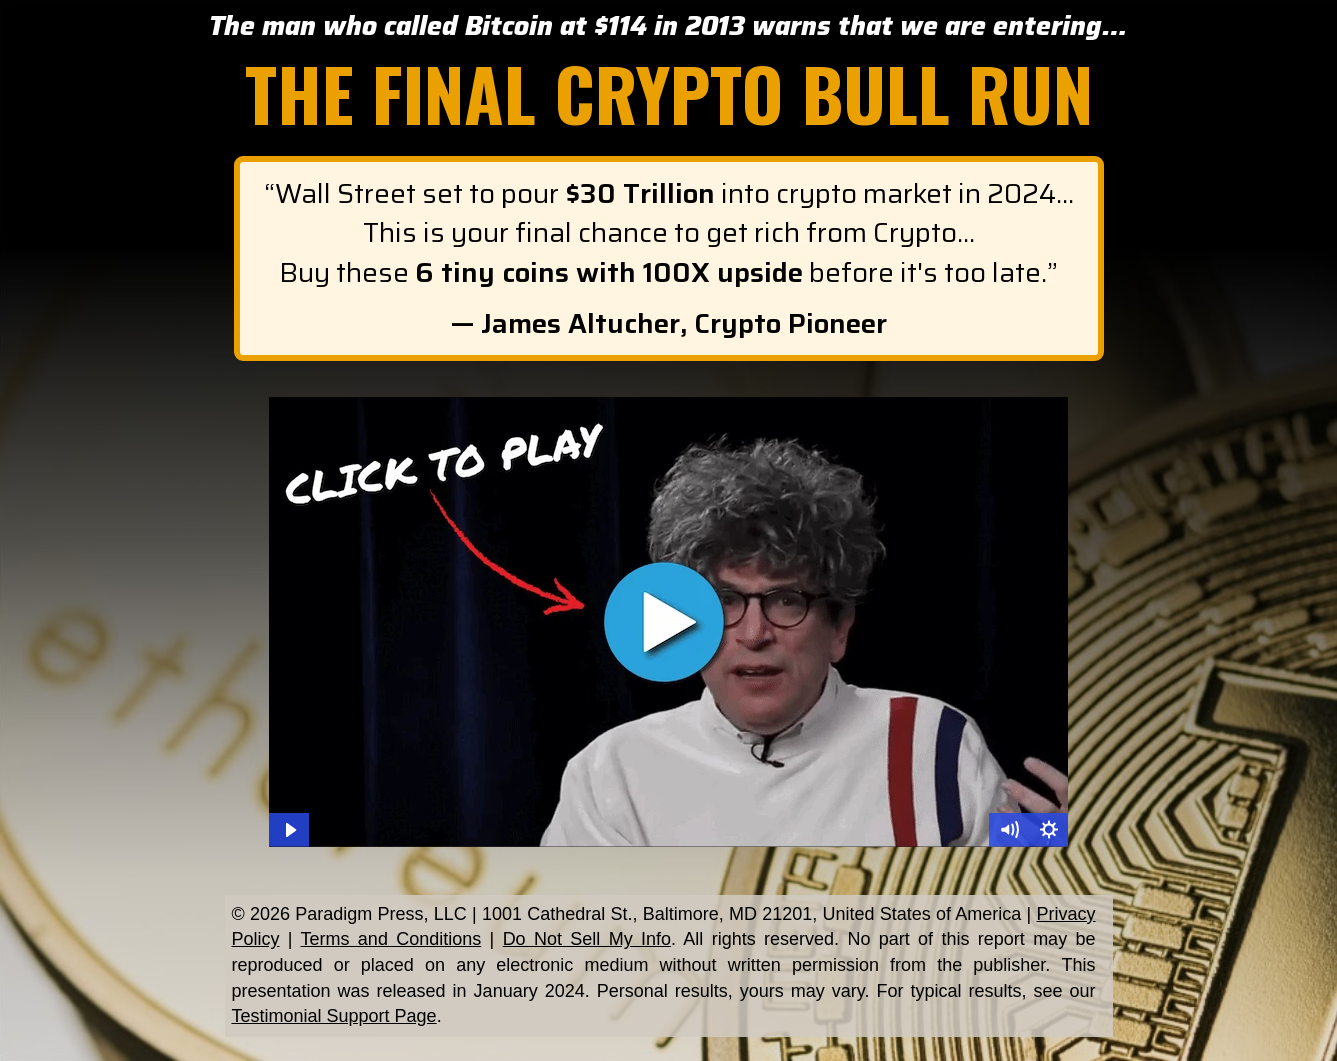  Describe the element at coordinates (1009, 830) in the screenshot. I see `[Mute]` at that location.